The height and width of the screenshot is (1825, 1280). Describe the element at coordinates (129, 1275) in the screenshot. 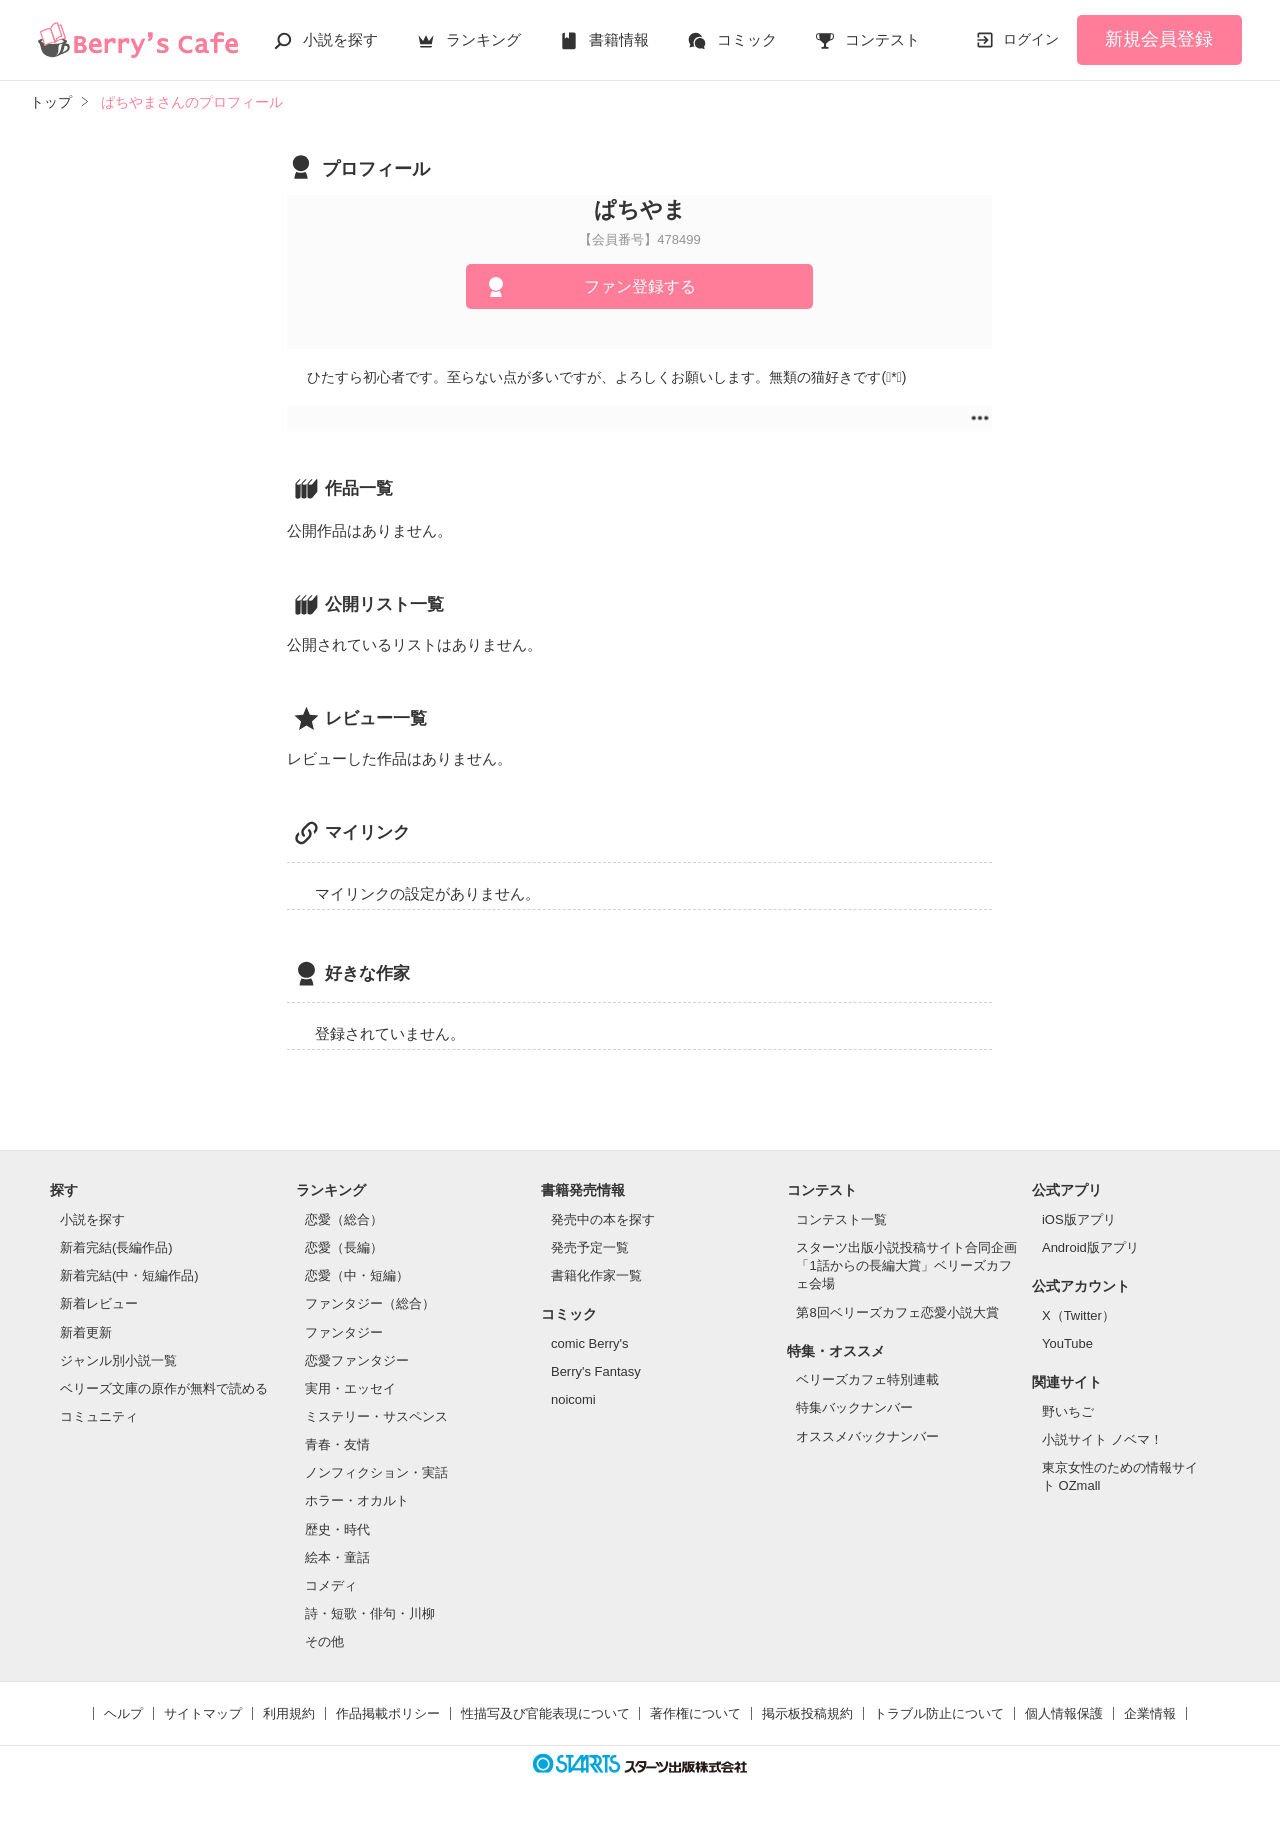

I see `新着完結(中・短編作品)` at that location.